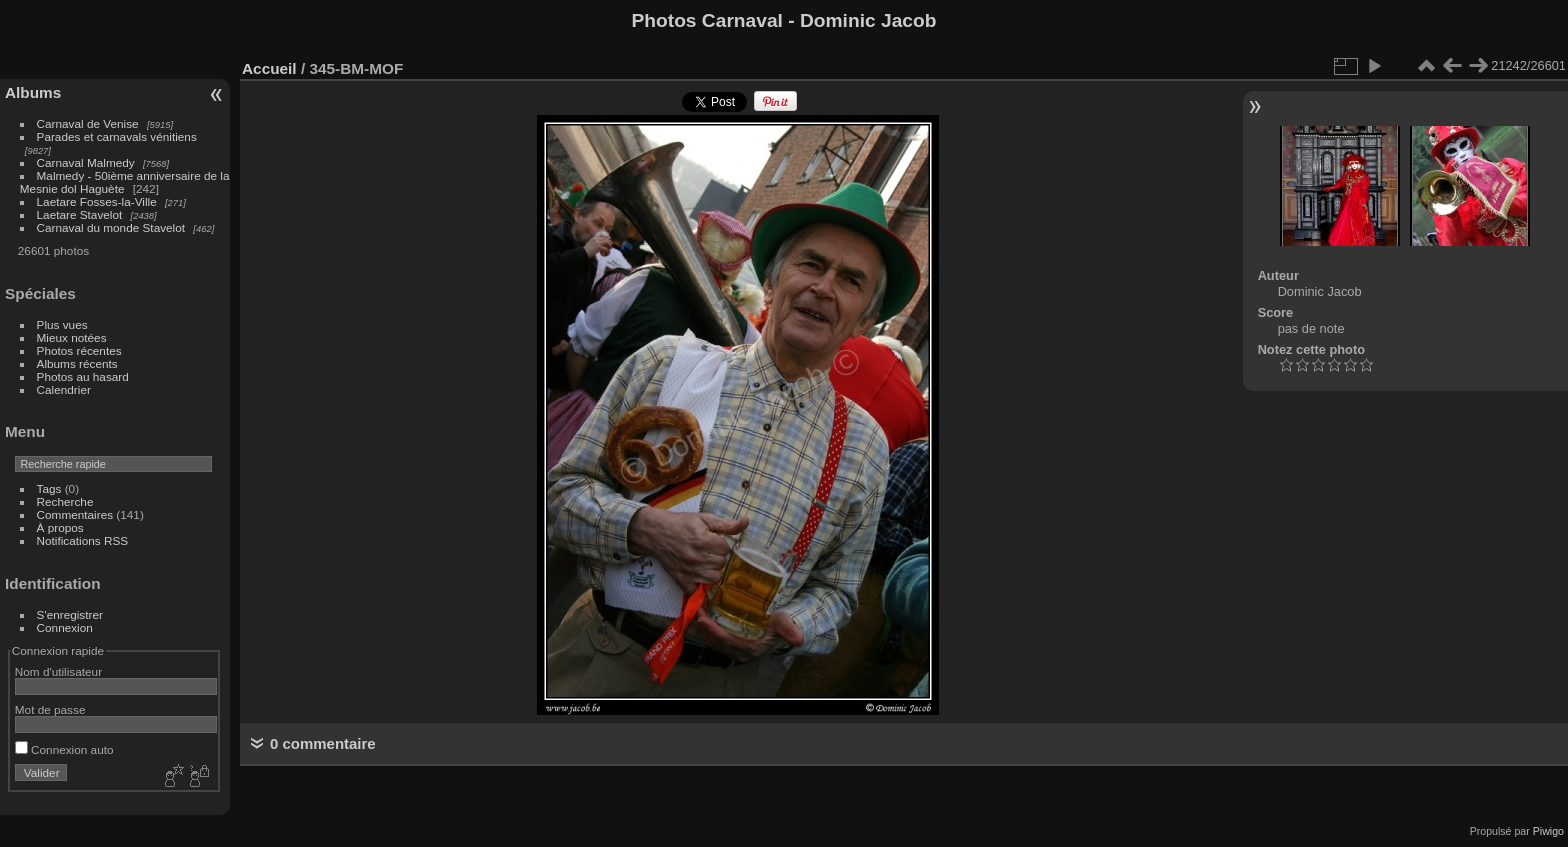 The width and height of the screenshot is (1568, 847). Describe the element at coordinates (33, 92) in the screenshot. I see `Albums` at that location.